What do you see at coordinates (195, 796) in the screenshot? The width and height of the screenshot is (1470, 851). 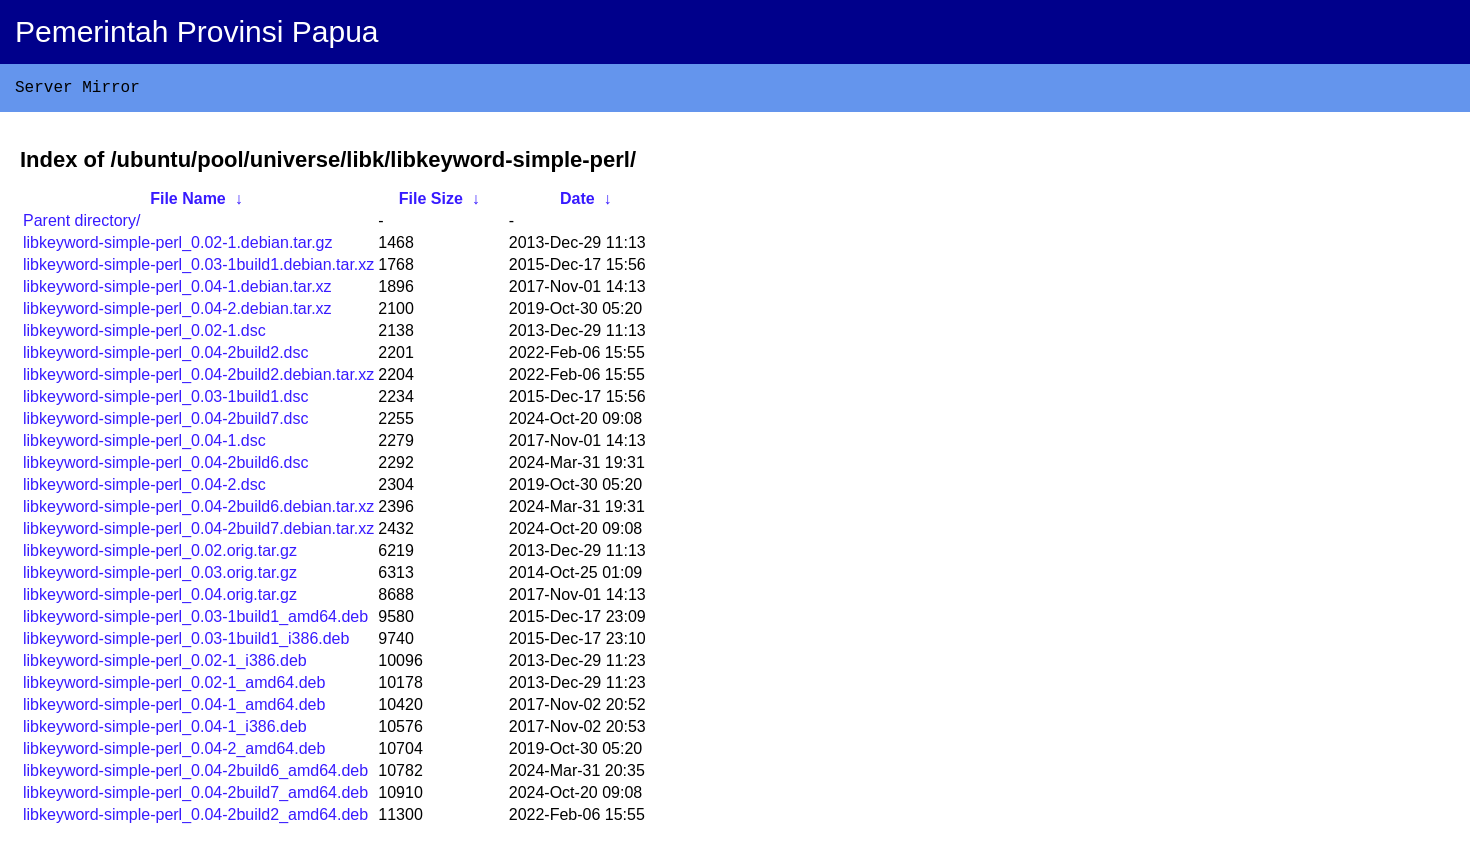 I see `libkeyword-simple-perl_0.04-2build7_amd64.deb` at bounding box center [195, 796].